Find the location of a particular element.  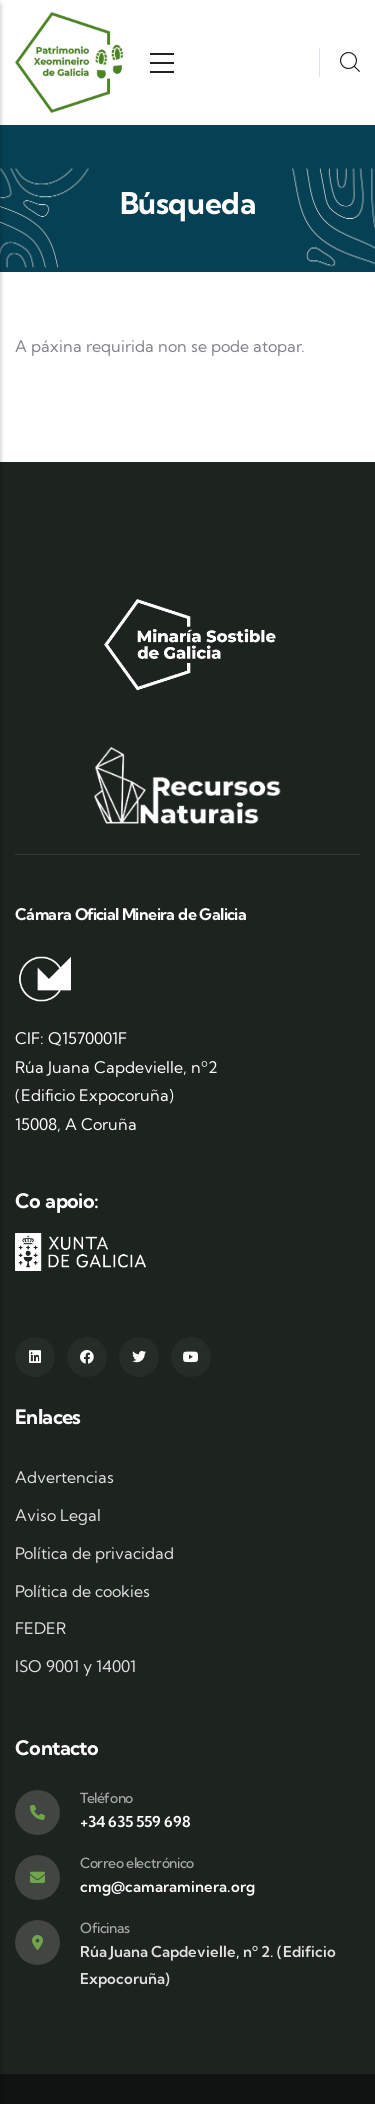

Advertencias is located at coordinates (64, 1477).